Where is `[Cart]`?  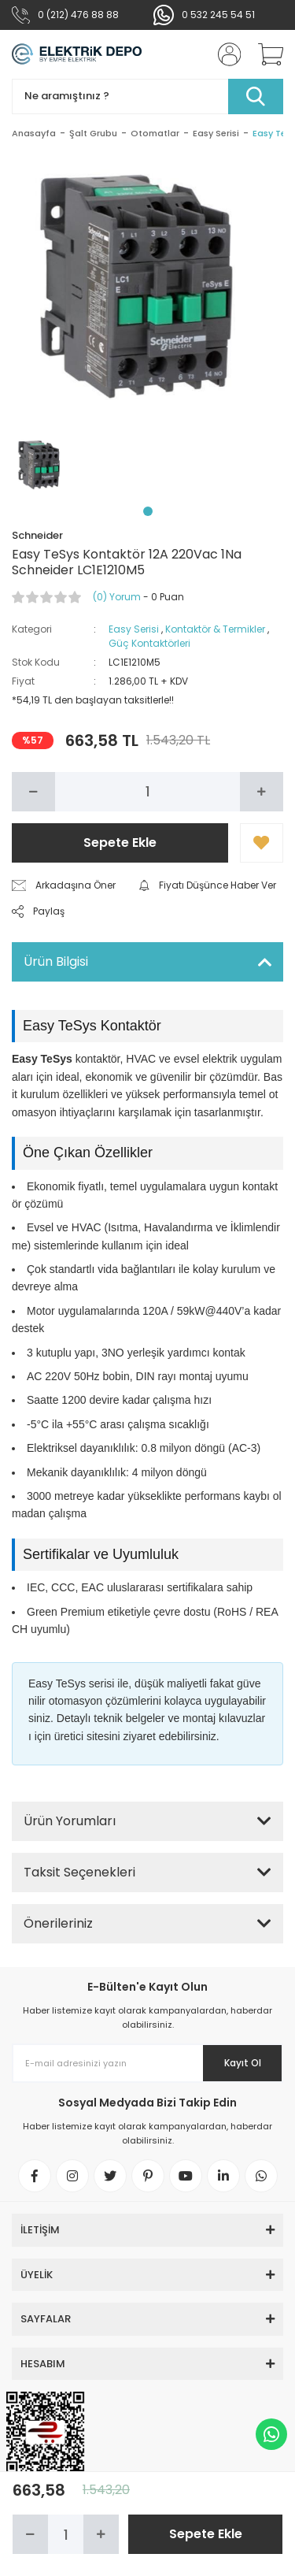 [Cart] is located at coordinates (265, 54).